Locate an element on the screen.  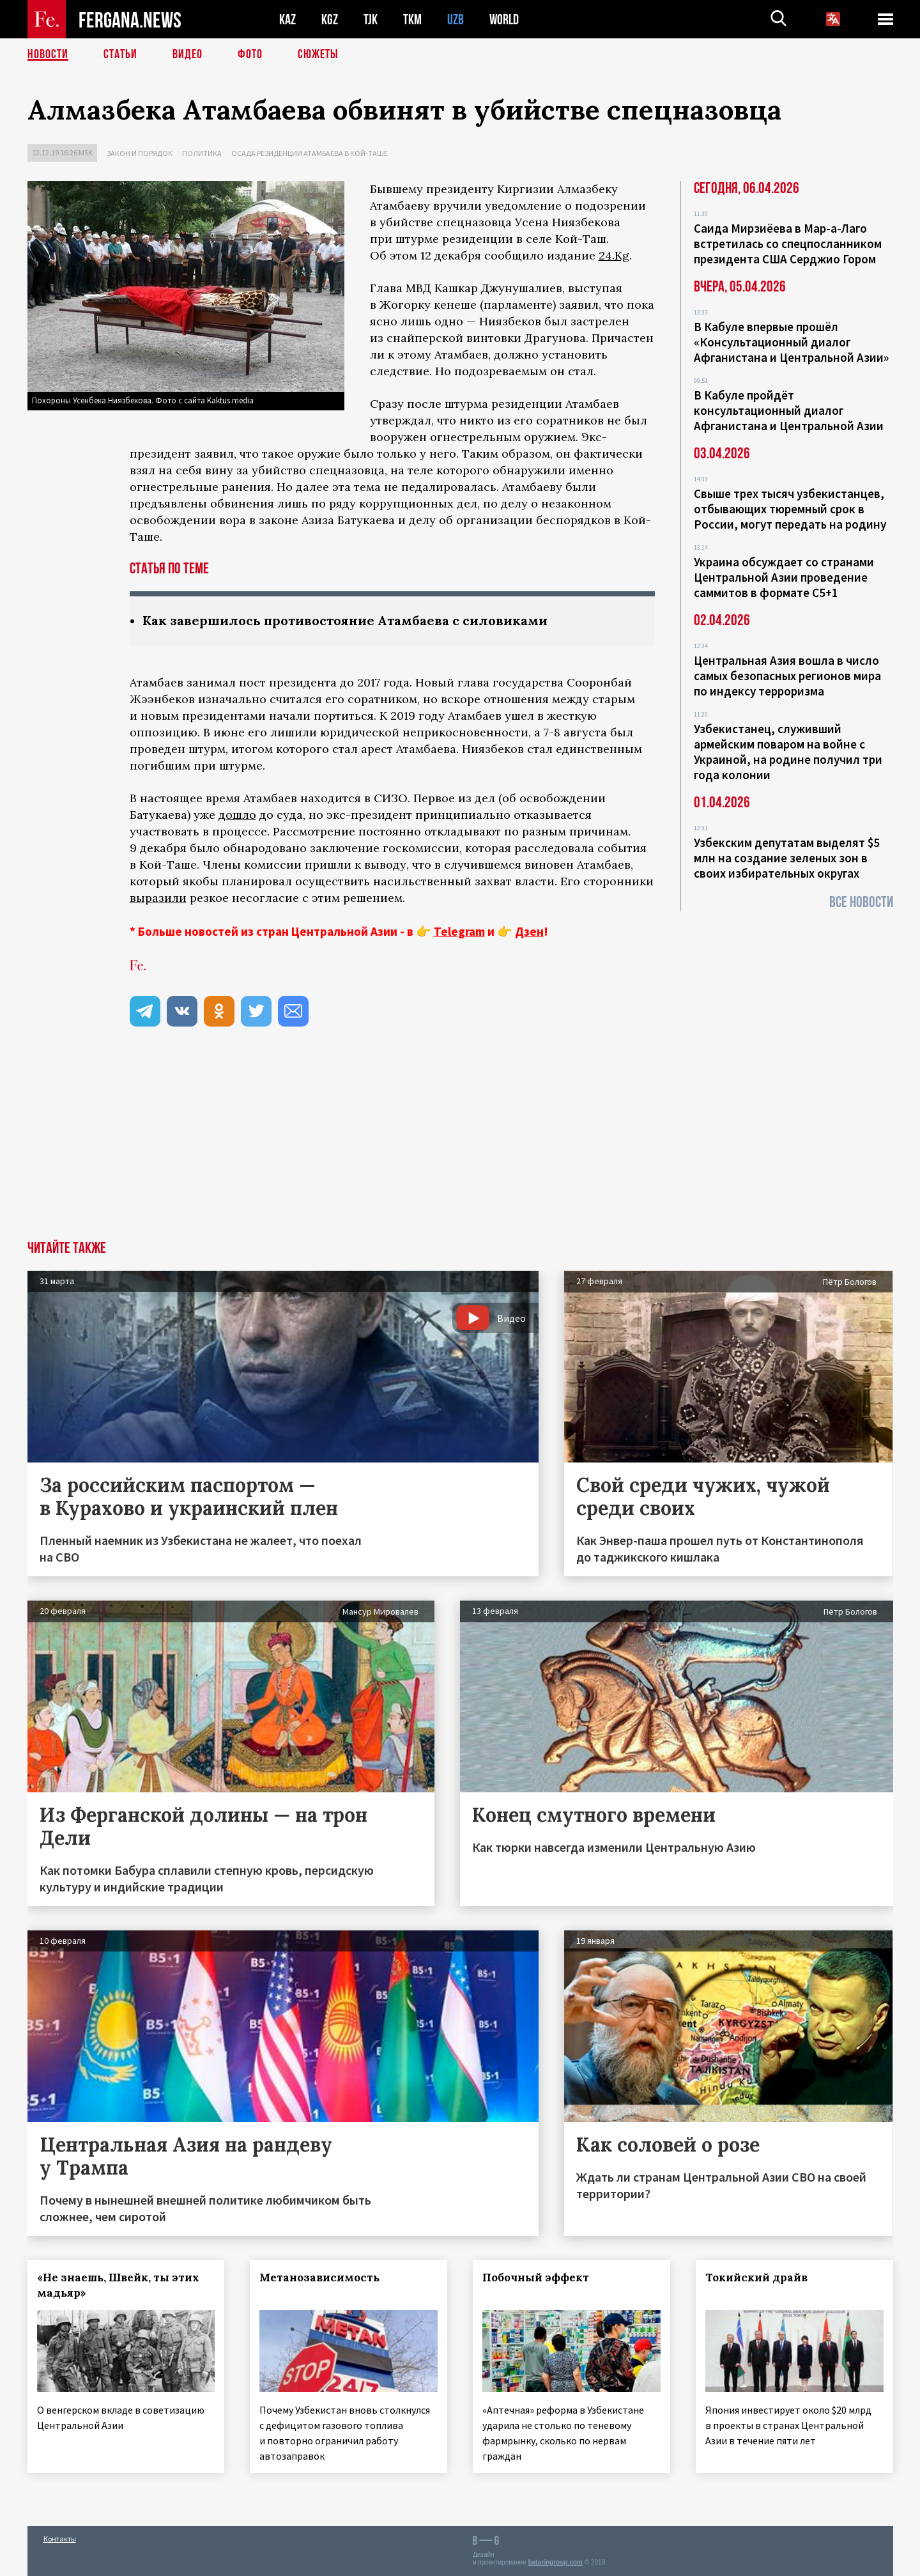
Как завершилось противостояние Атамбаева с силовиками is located at coordinates (345, 620).